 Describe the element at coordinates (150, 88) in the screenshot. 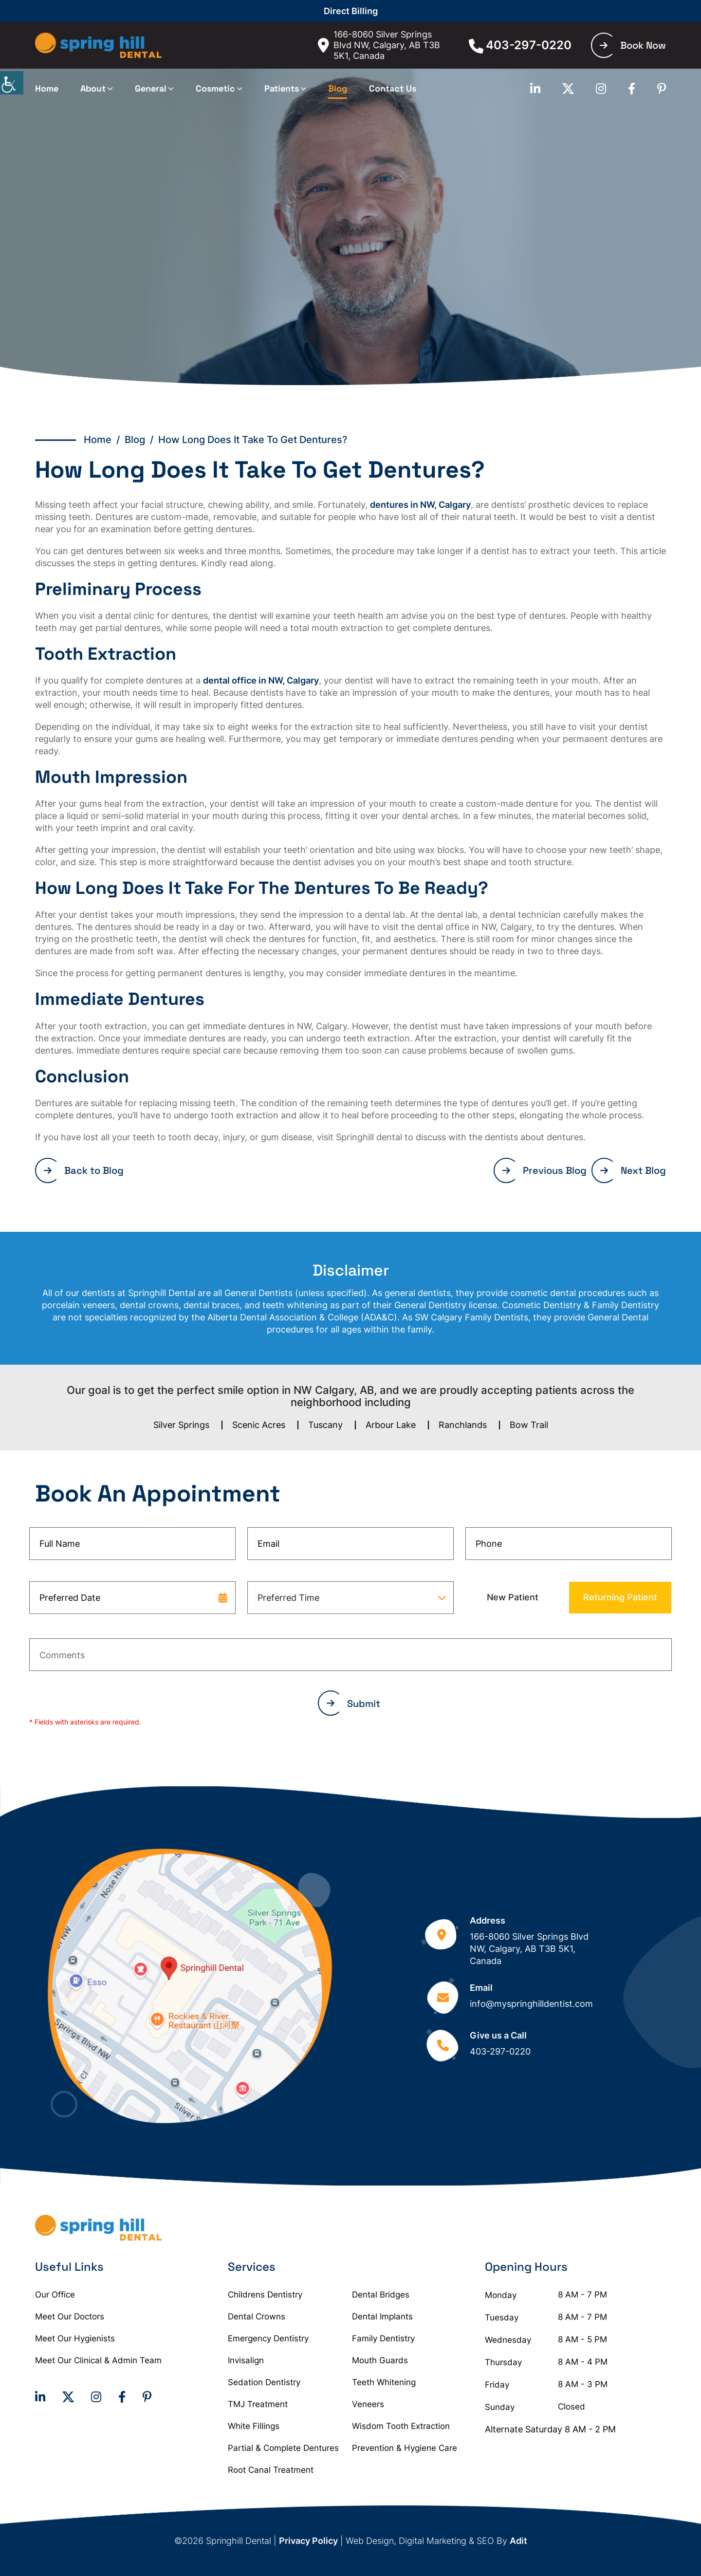

I see `General [button]` at that location.